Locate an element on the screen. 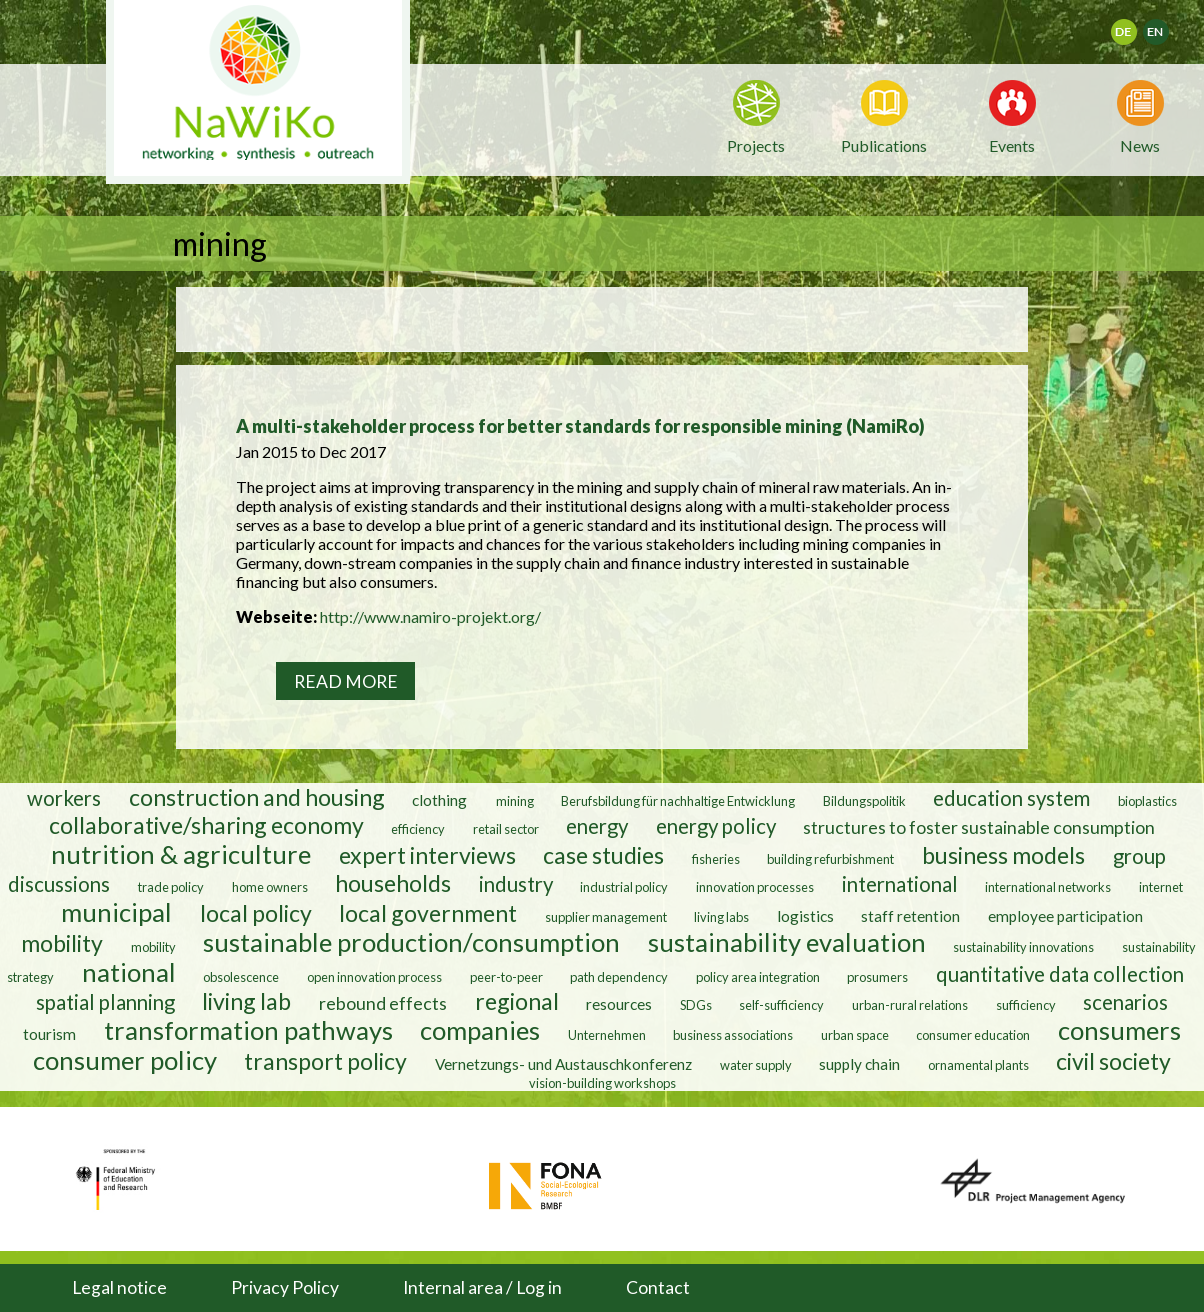 Image resolution: width=1204 pixels, height=1312 pixels. trade policy is located at coordinates (171, 887).